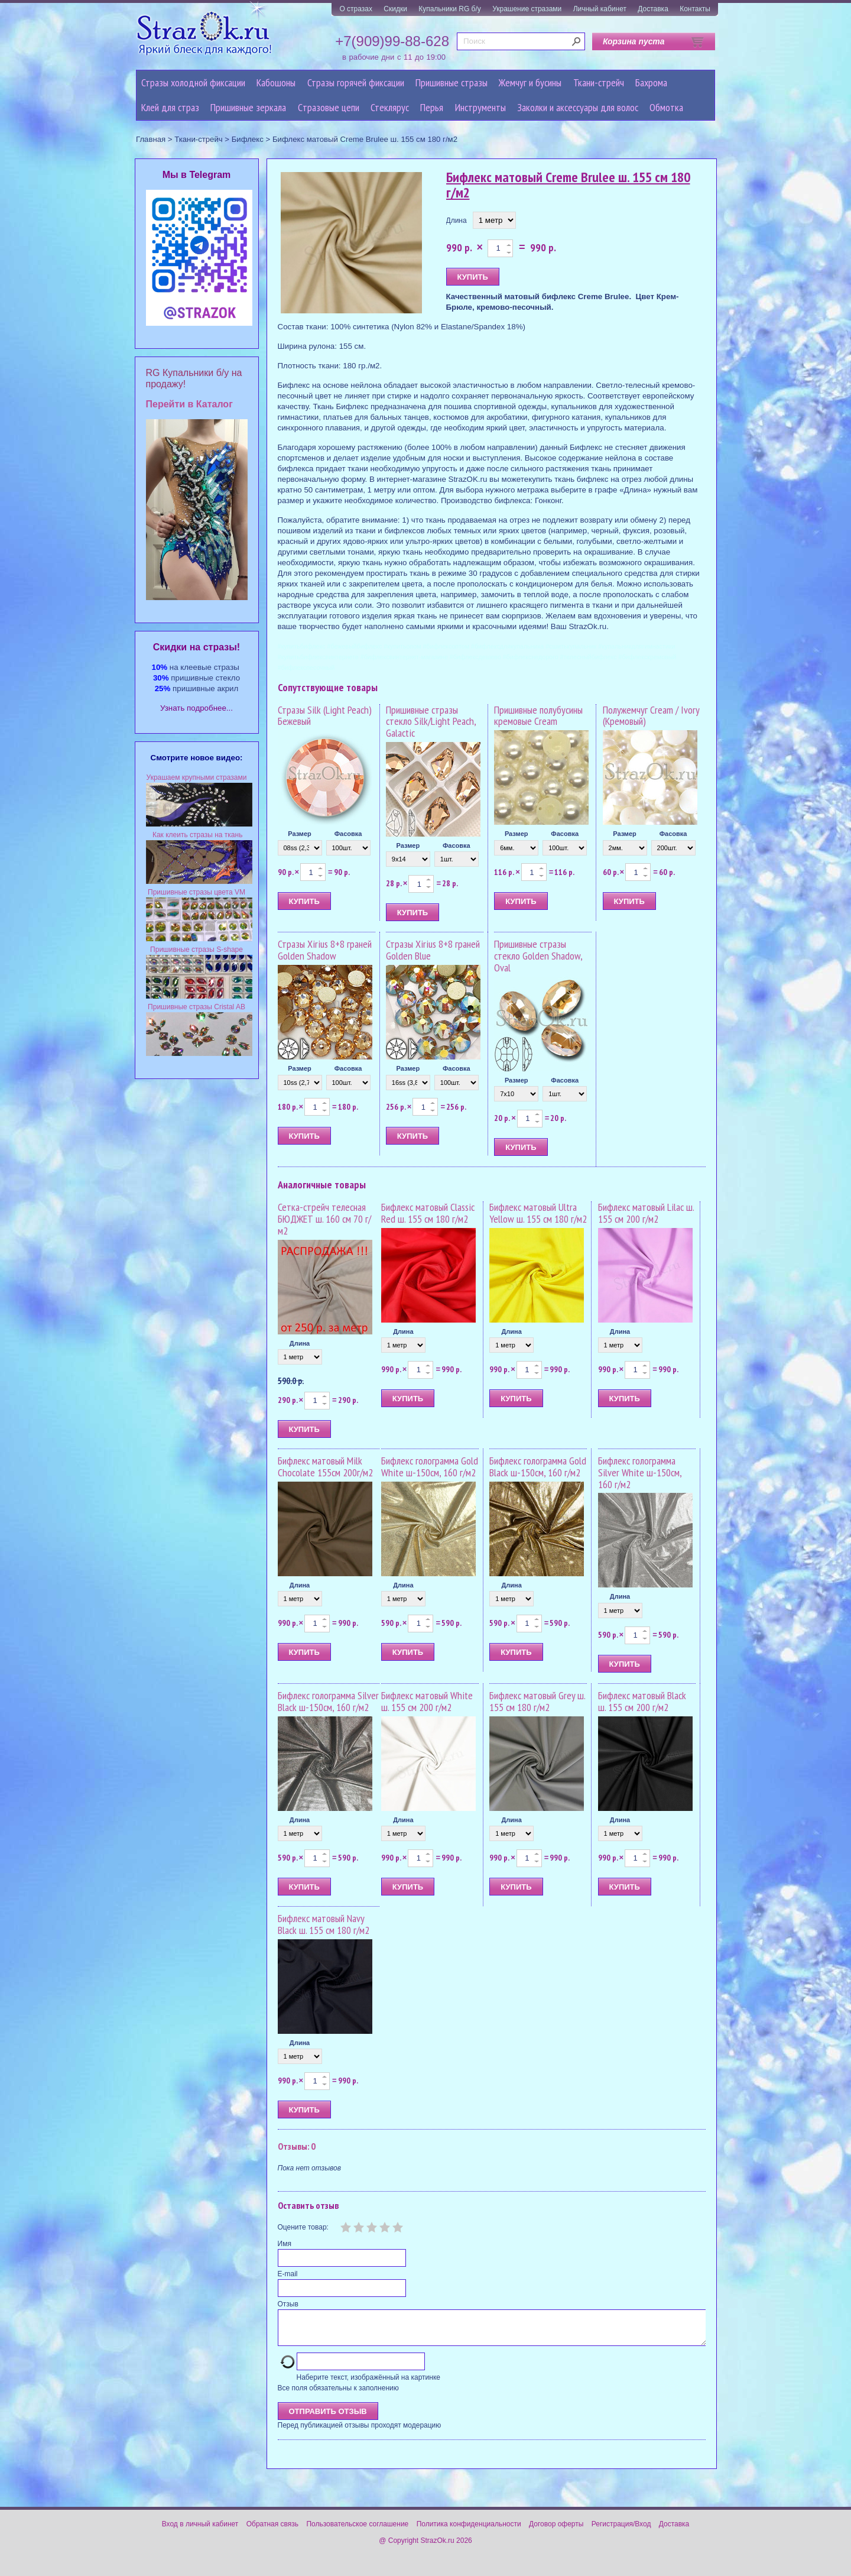 The height and width of the screenshot is (2576, 851). I want to click on Перейти в Каталог, so click(189, 404).